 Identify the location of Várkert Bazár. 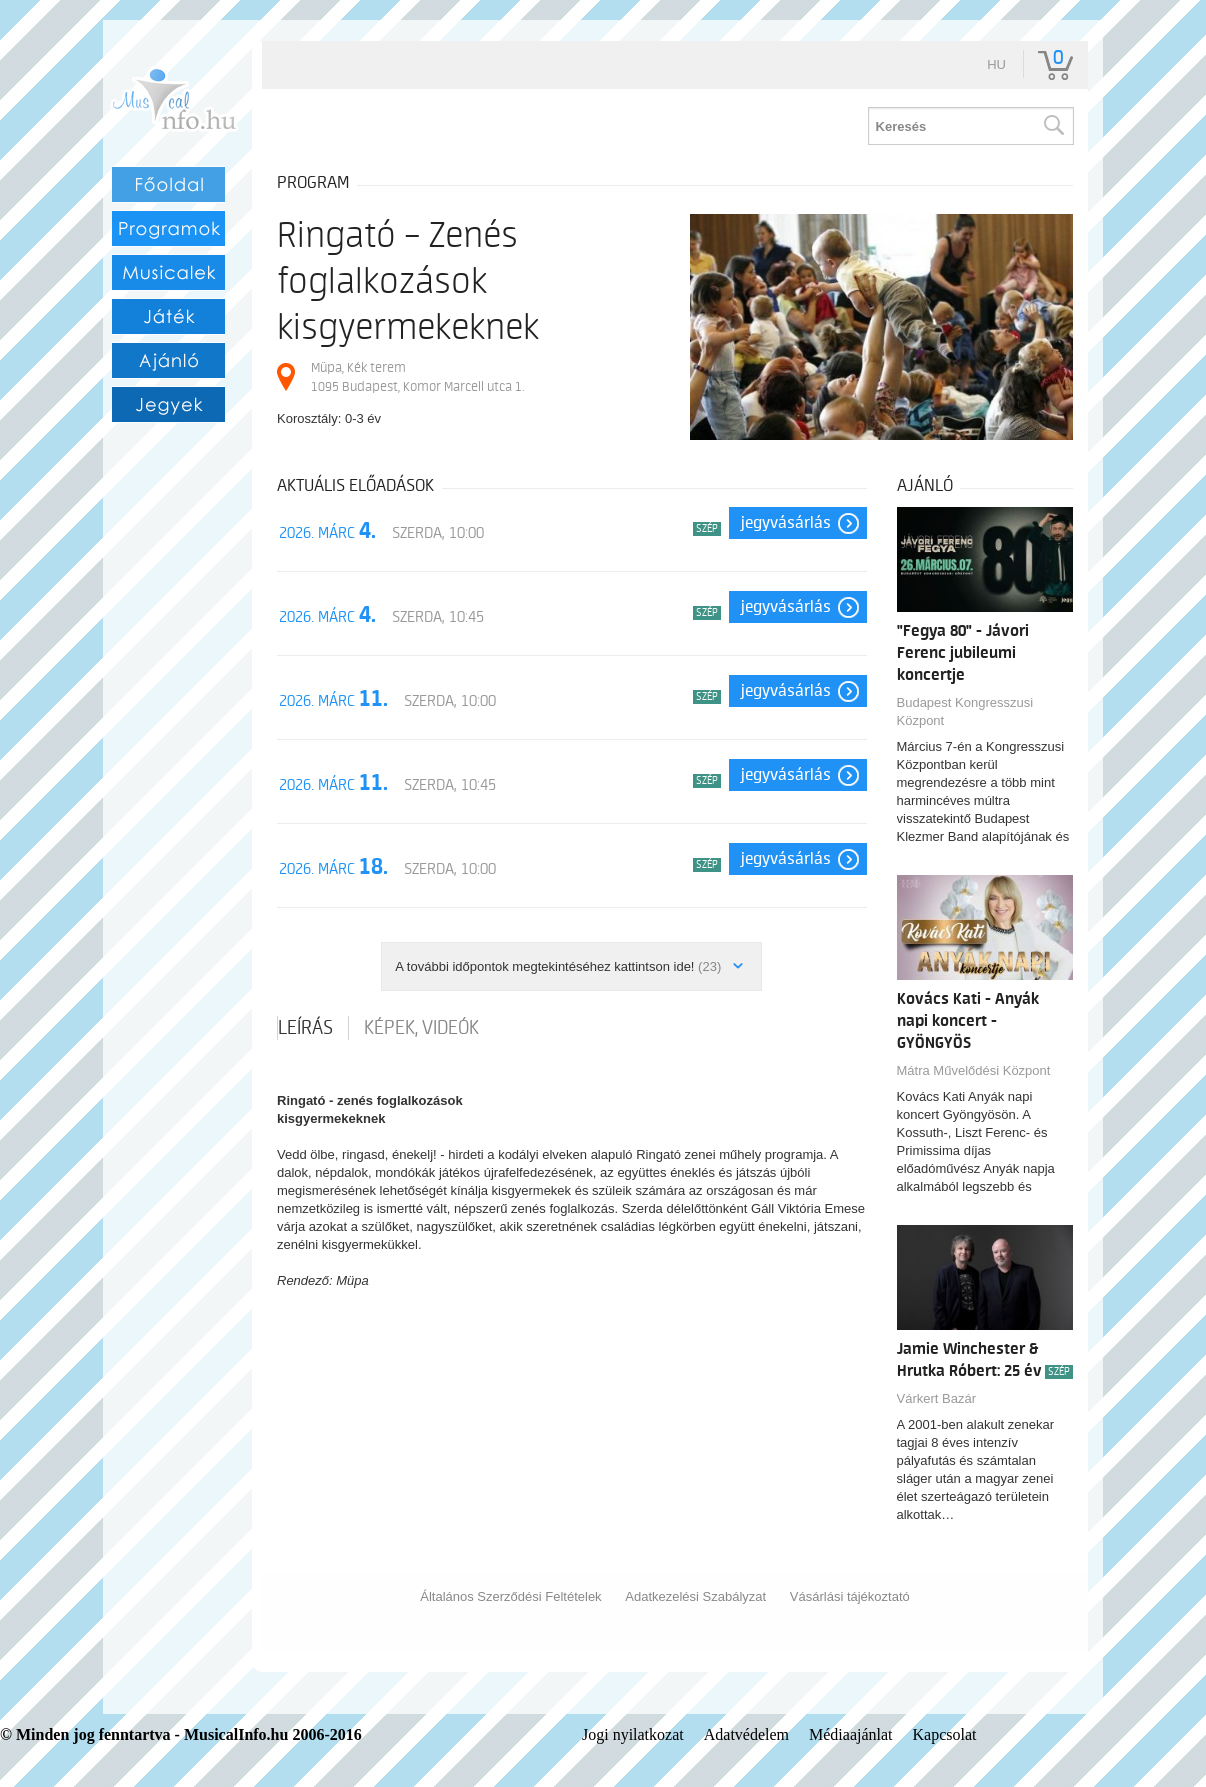
(936, 1398).